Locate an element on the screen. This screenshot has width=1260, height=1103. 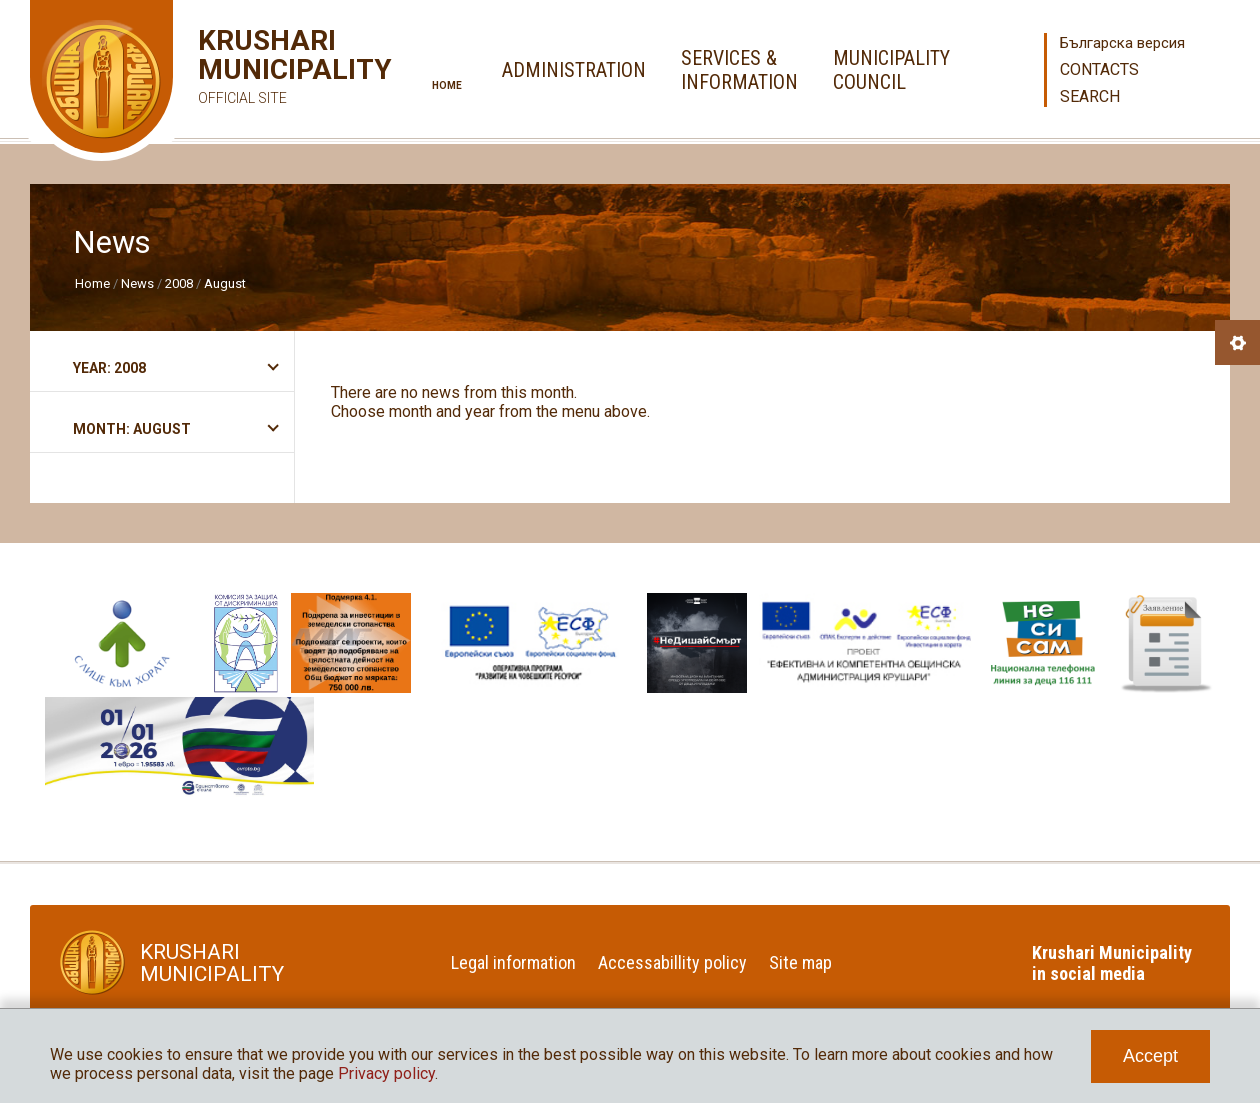
Krushari Municipality in social media is located at coordinates (1112, 963).